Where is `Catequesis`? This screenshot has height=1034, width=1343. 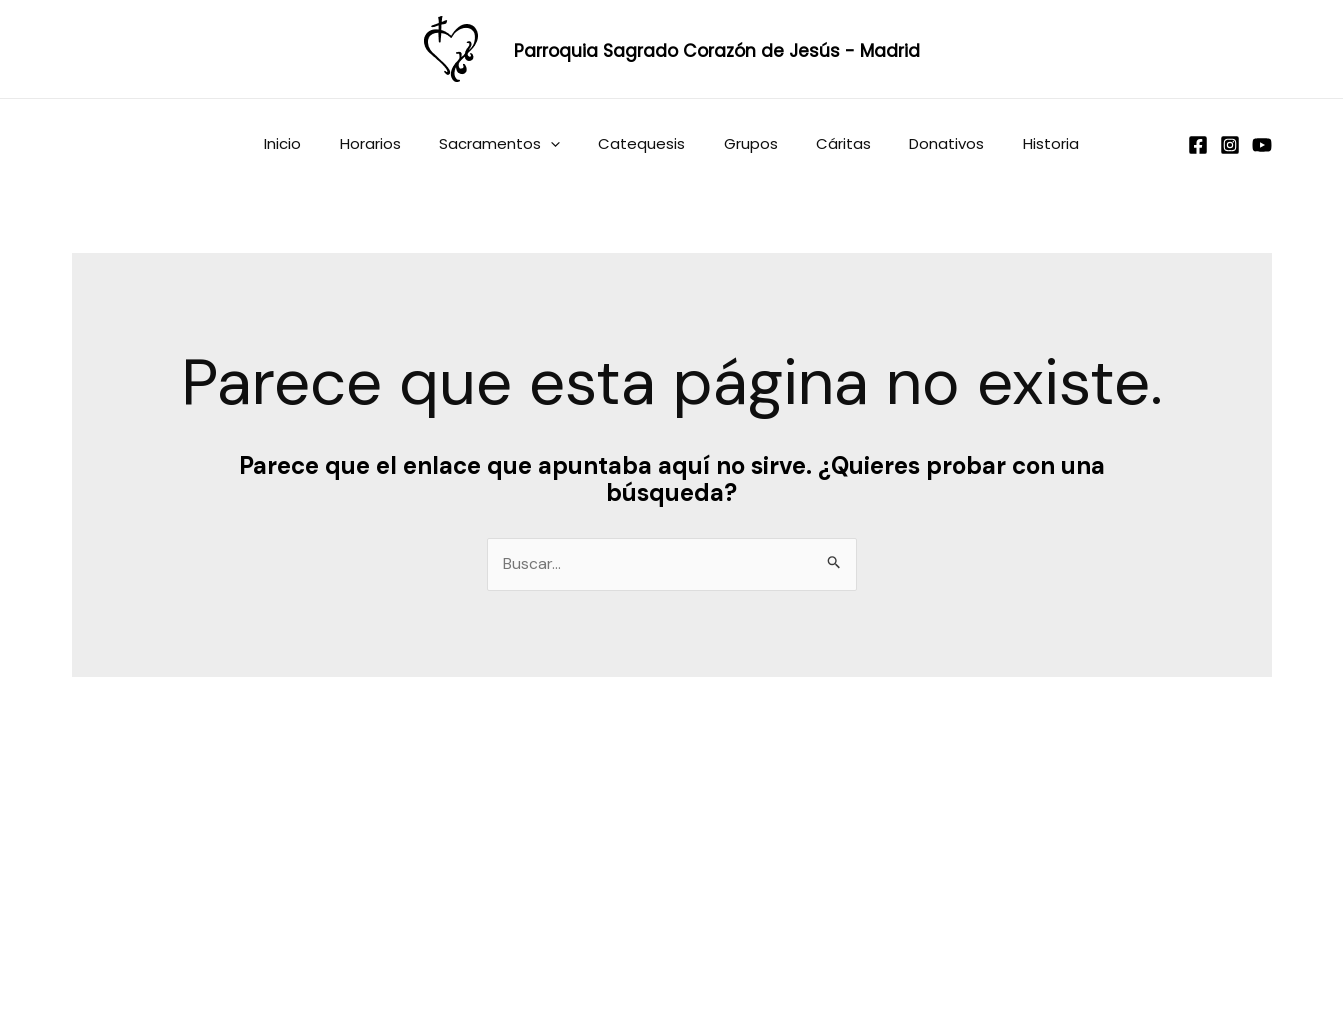 Catequesis is located at coordinates (646, 143).